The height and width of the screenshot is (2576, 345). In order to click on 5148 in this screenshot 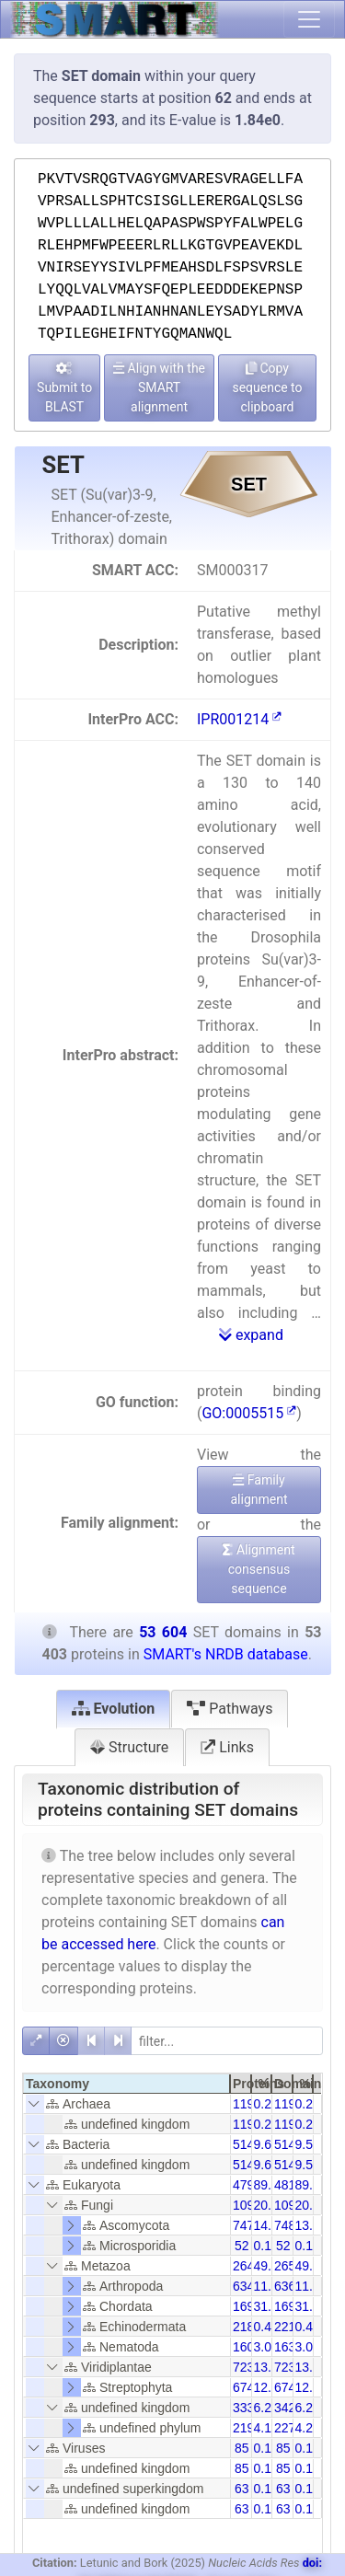, I will do `click(288, 2144)`.